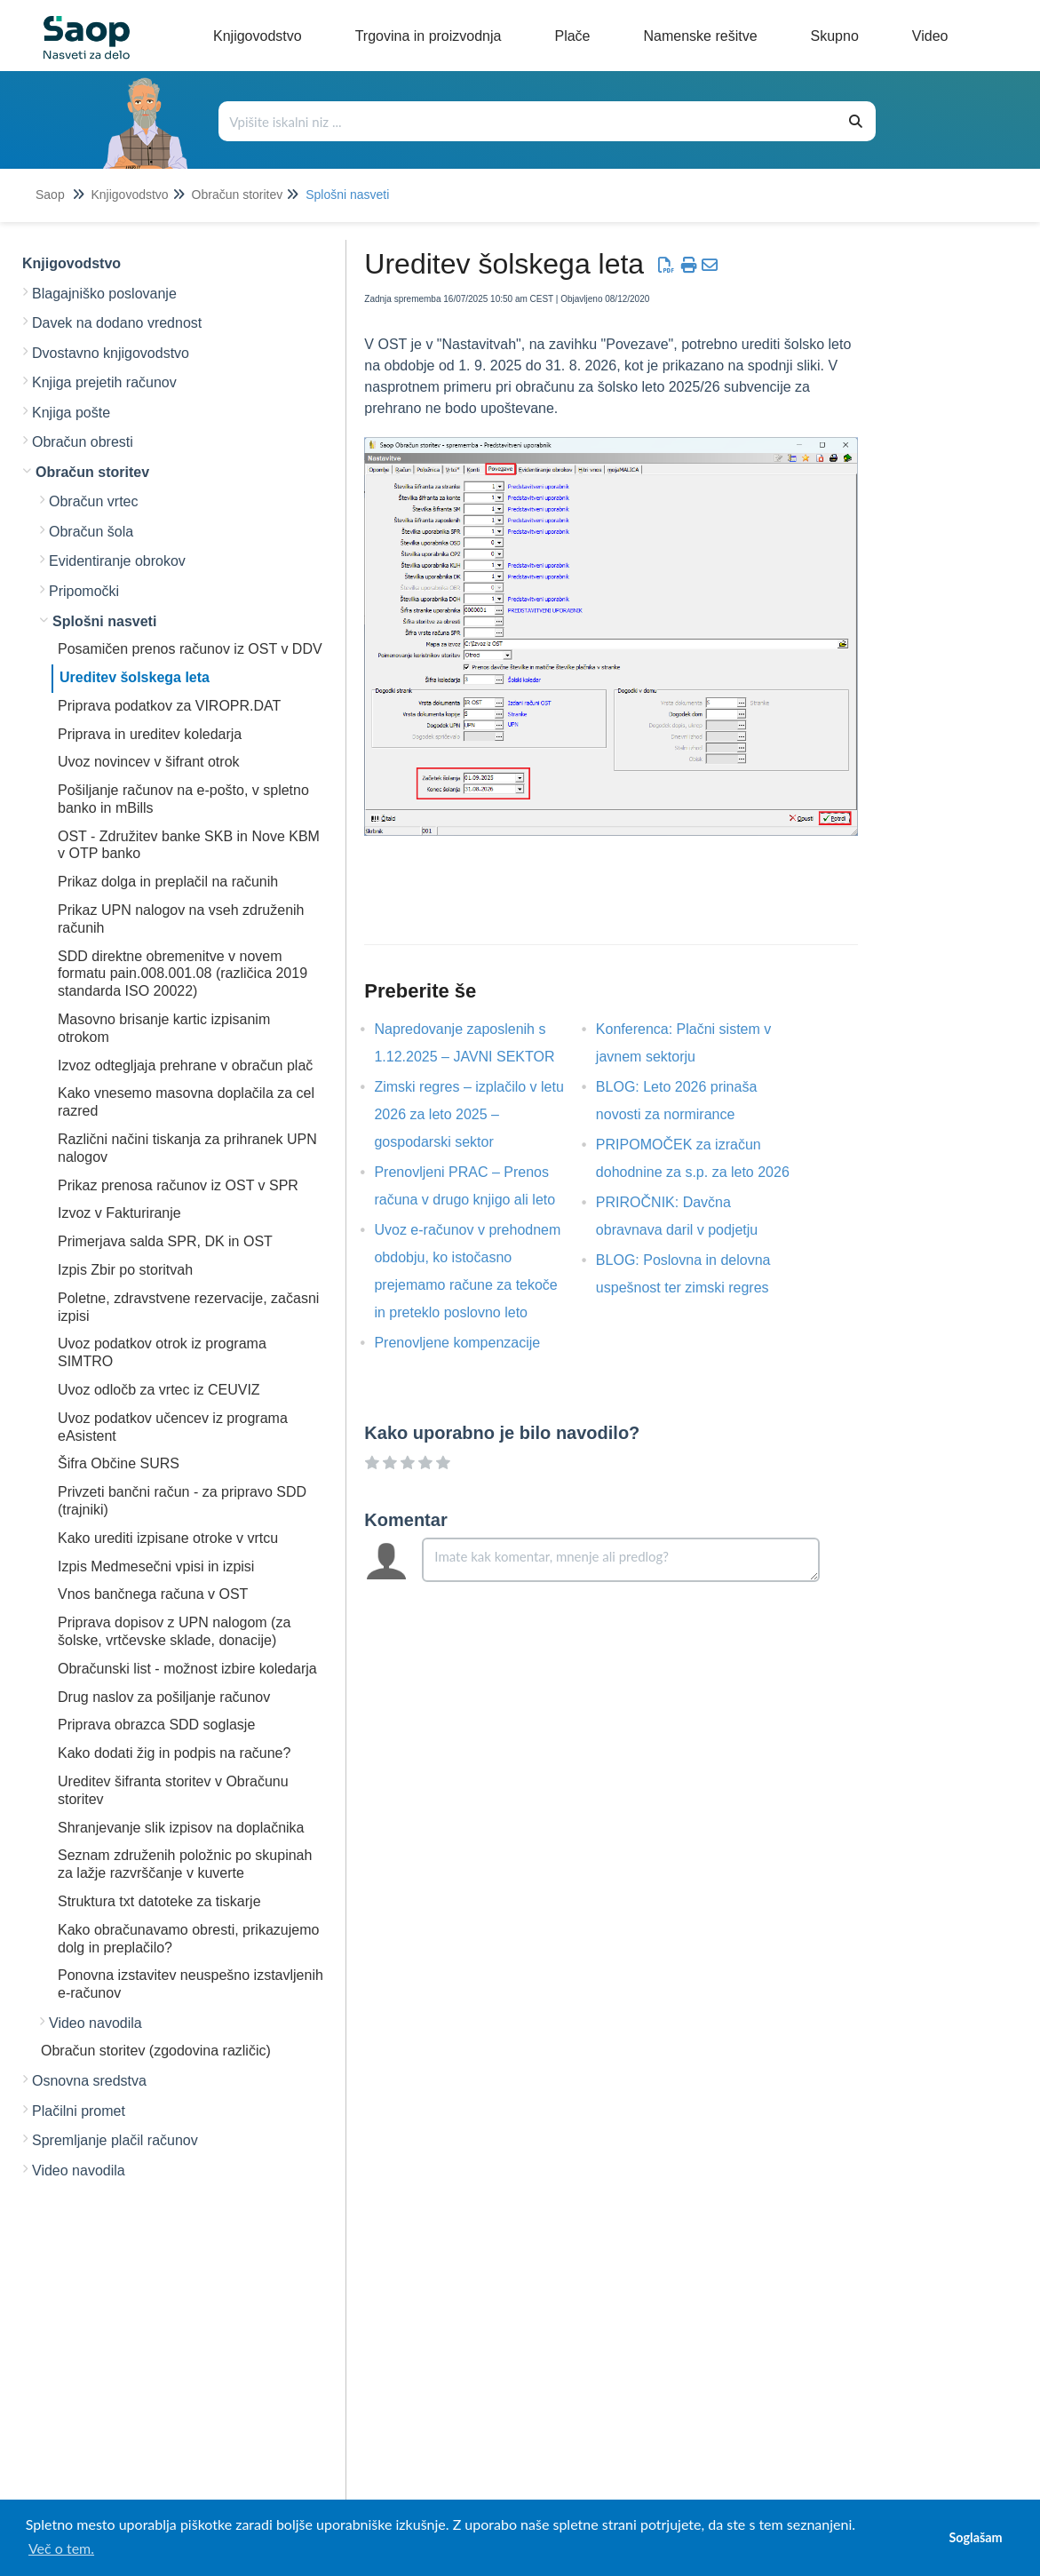 Image resolution: width=1040 pixels, height=2576 pixels. What do you see at coordinates (153, 1594) in the screenshot?
I see `Vnos bančnega računa v OST` at bounding box center [153, 1594].